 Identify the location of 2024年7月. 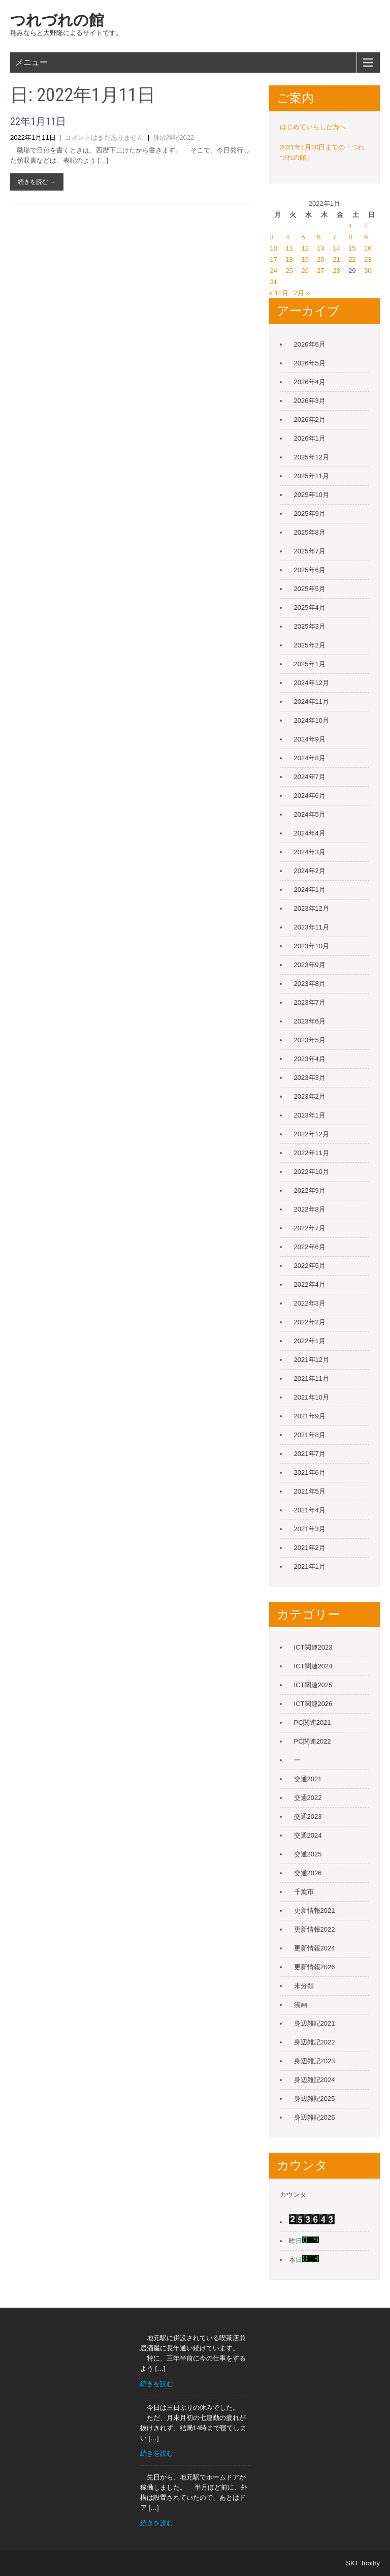
(310, 777).